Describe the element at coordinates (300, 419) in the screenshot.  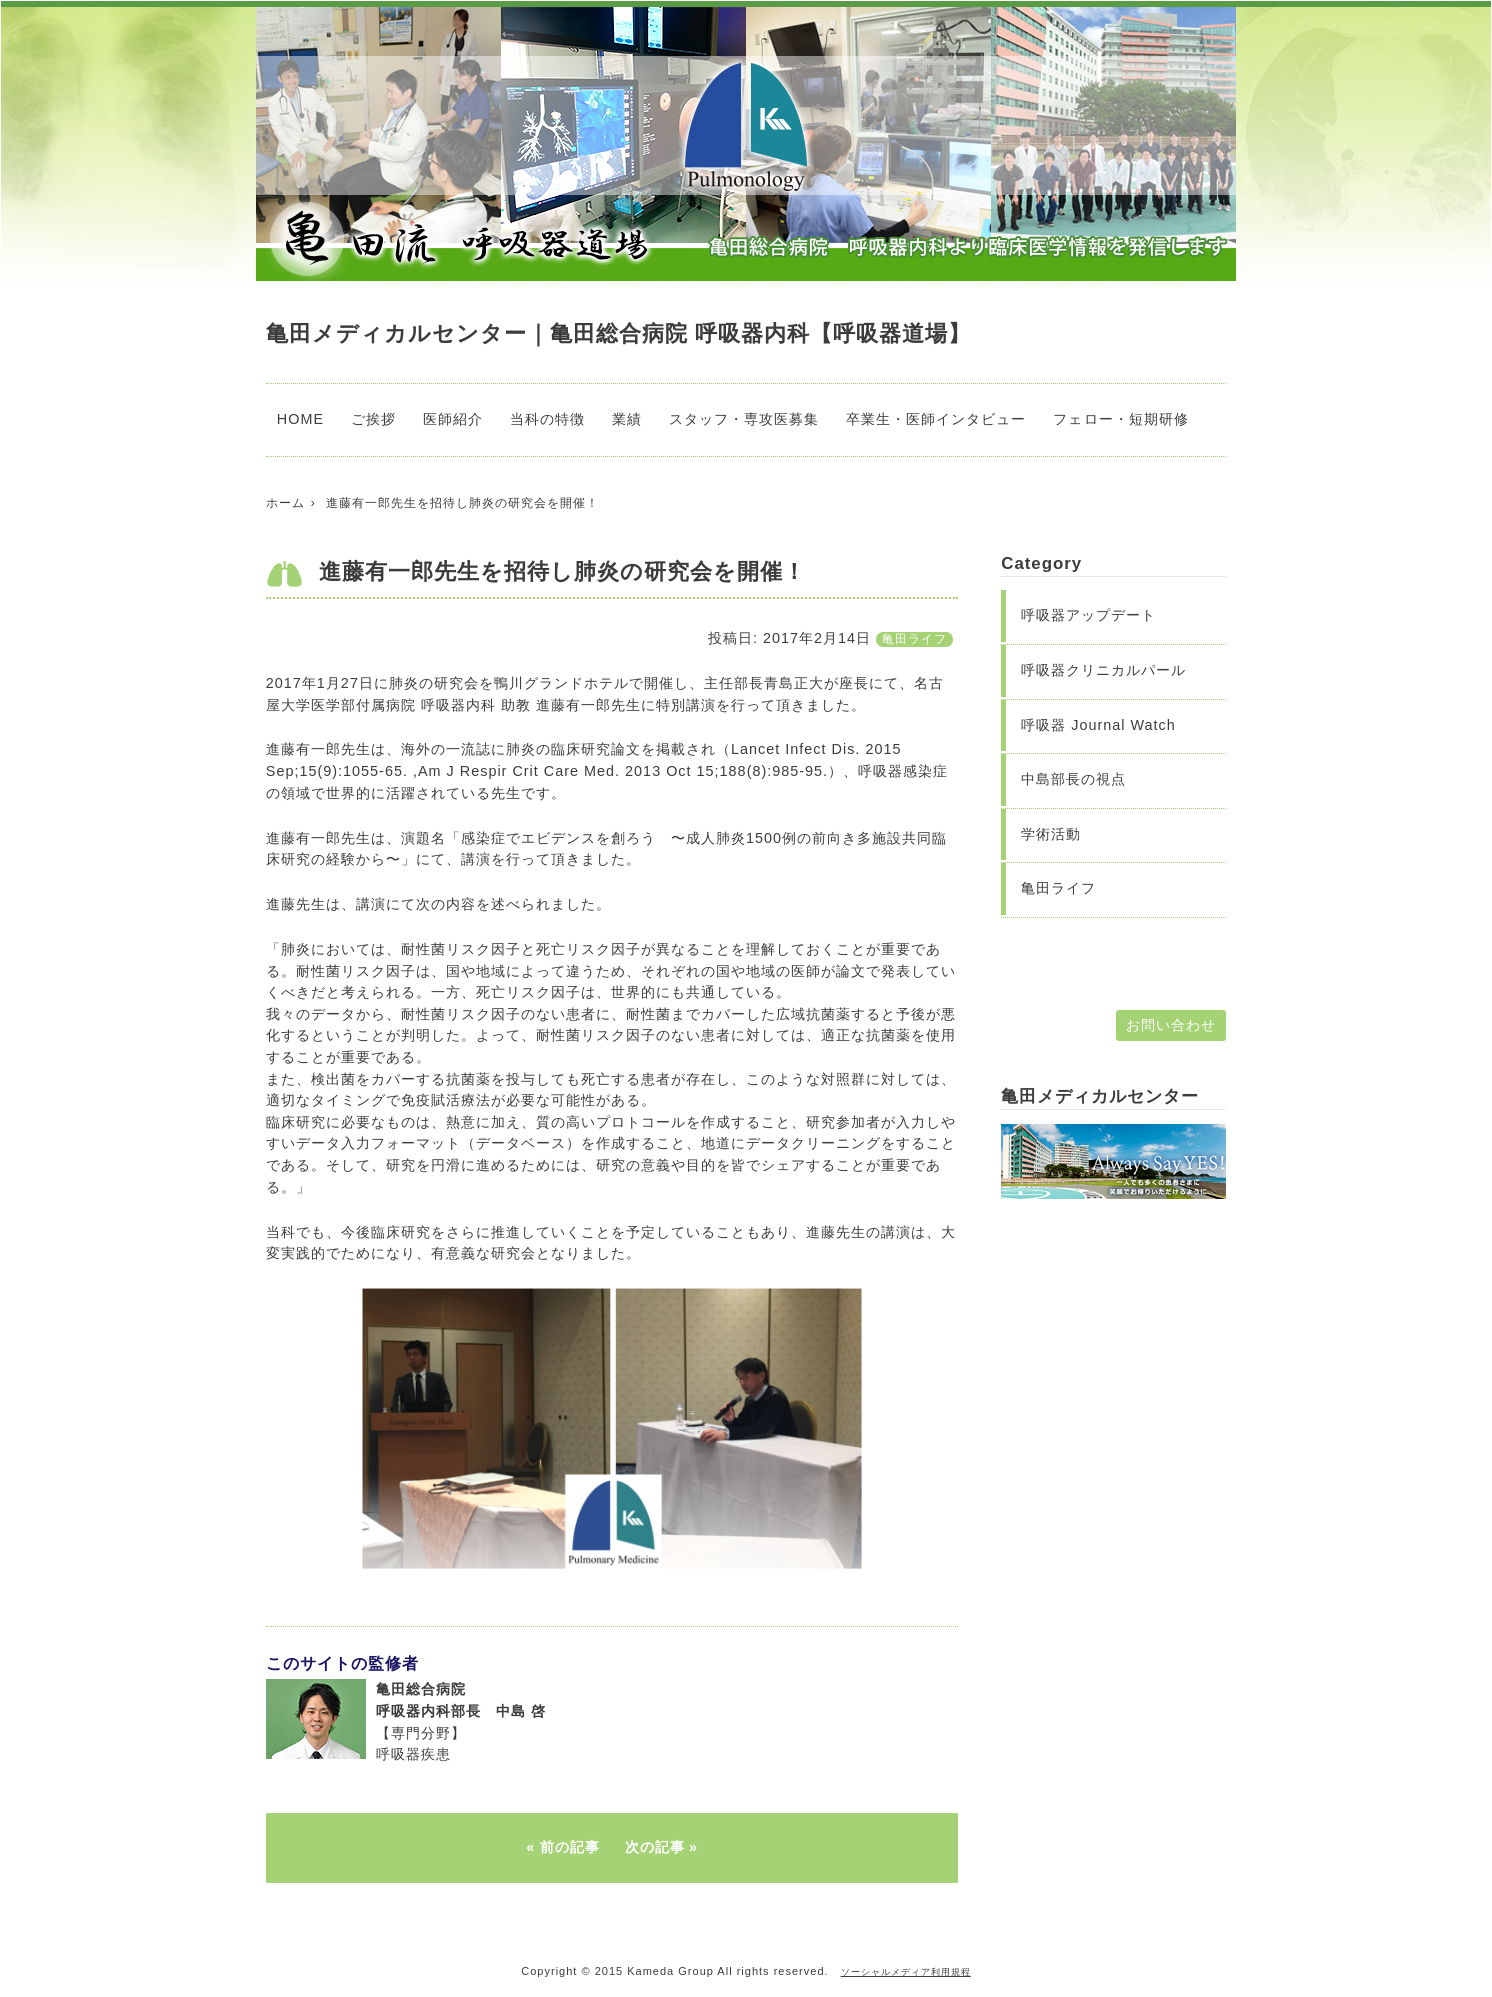
I see `HOME` at that location.